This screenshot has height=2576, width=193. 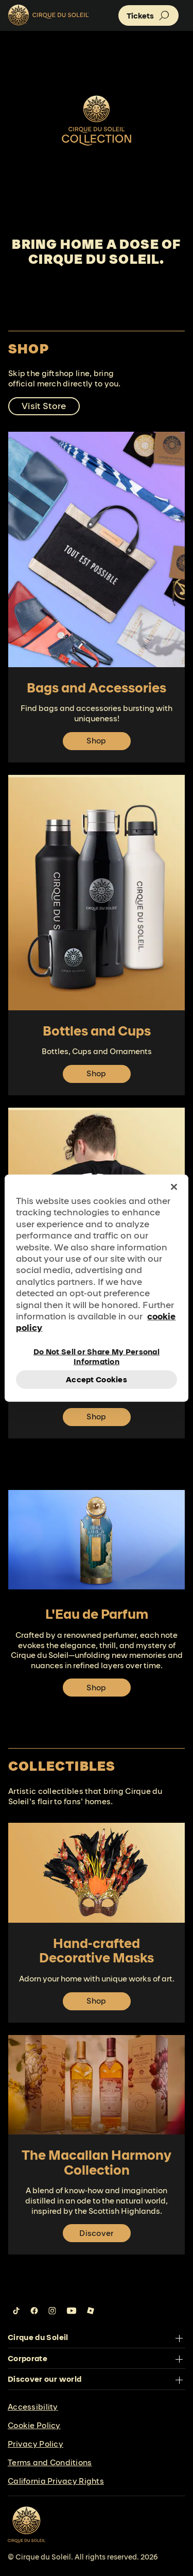 I want to click on Privacy Policy, so click(x=35, y=2444).